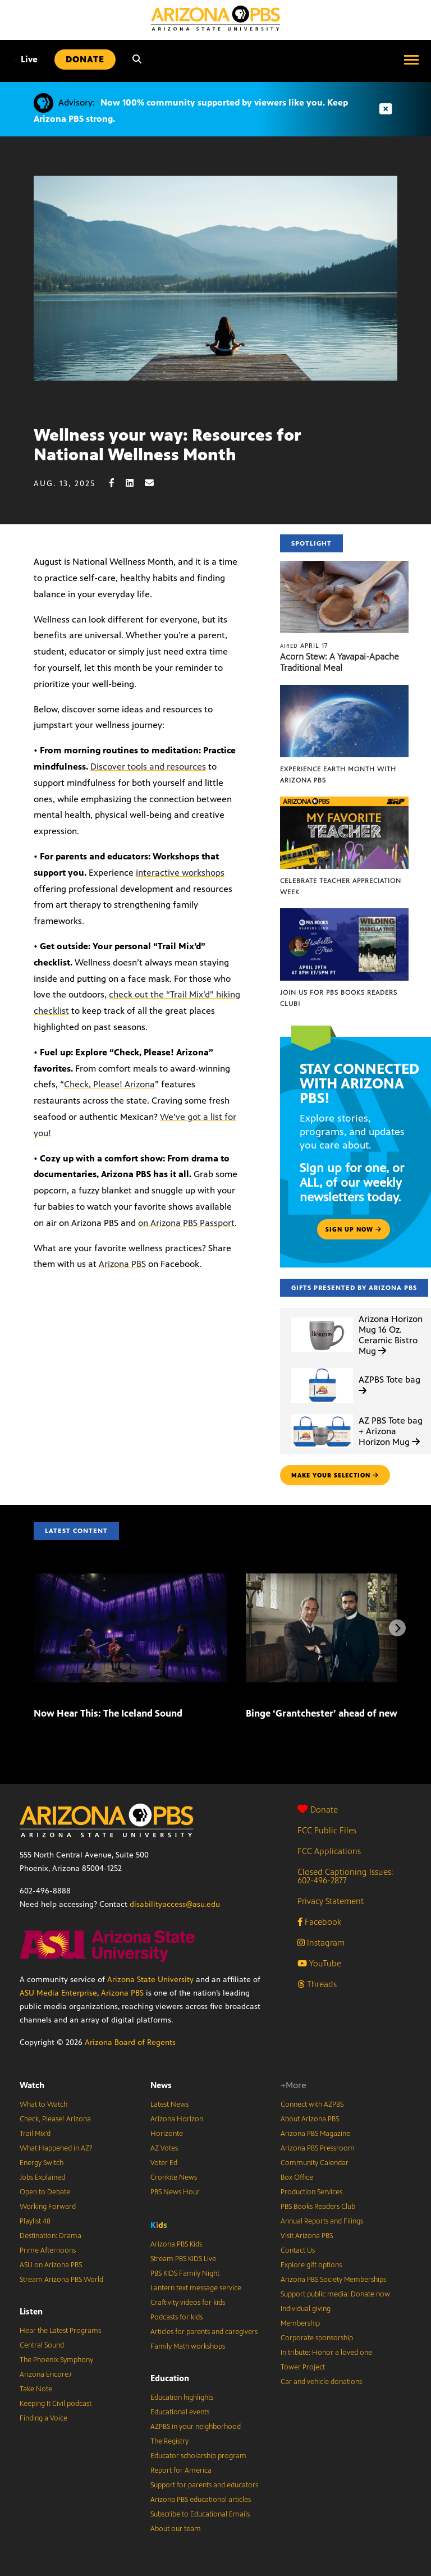 This screenshot has height=2576, width=431. What do you see at coordinates (50, 2235) in the screenshot?
I see `Destination: Drama` at bounding box center [50, 2235].